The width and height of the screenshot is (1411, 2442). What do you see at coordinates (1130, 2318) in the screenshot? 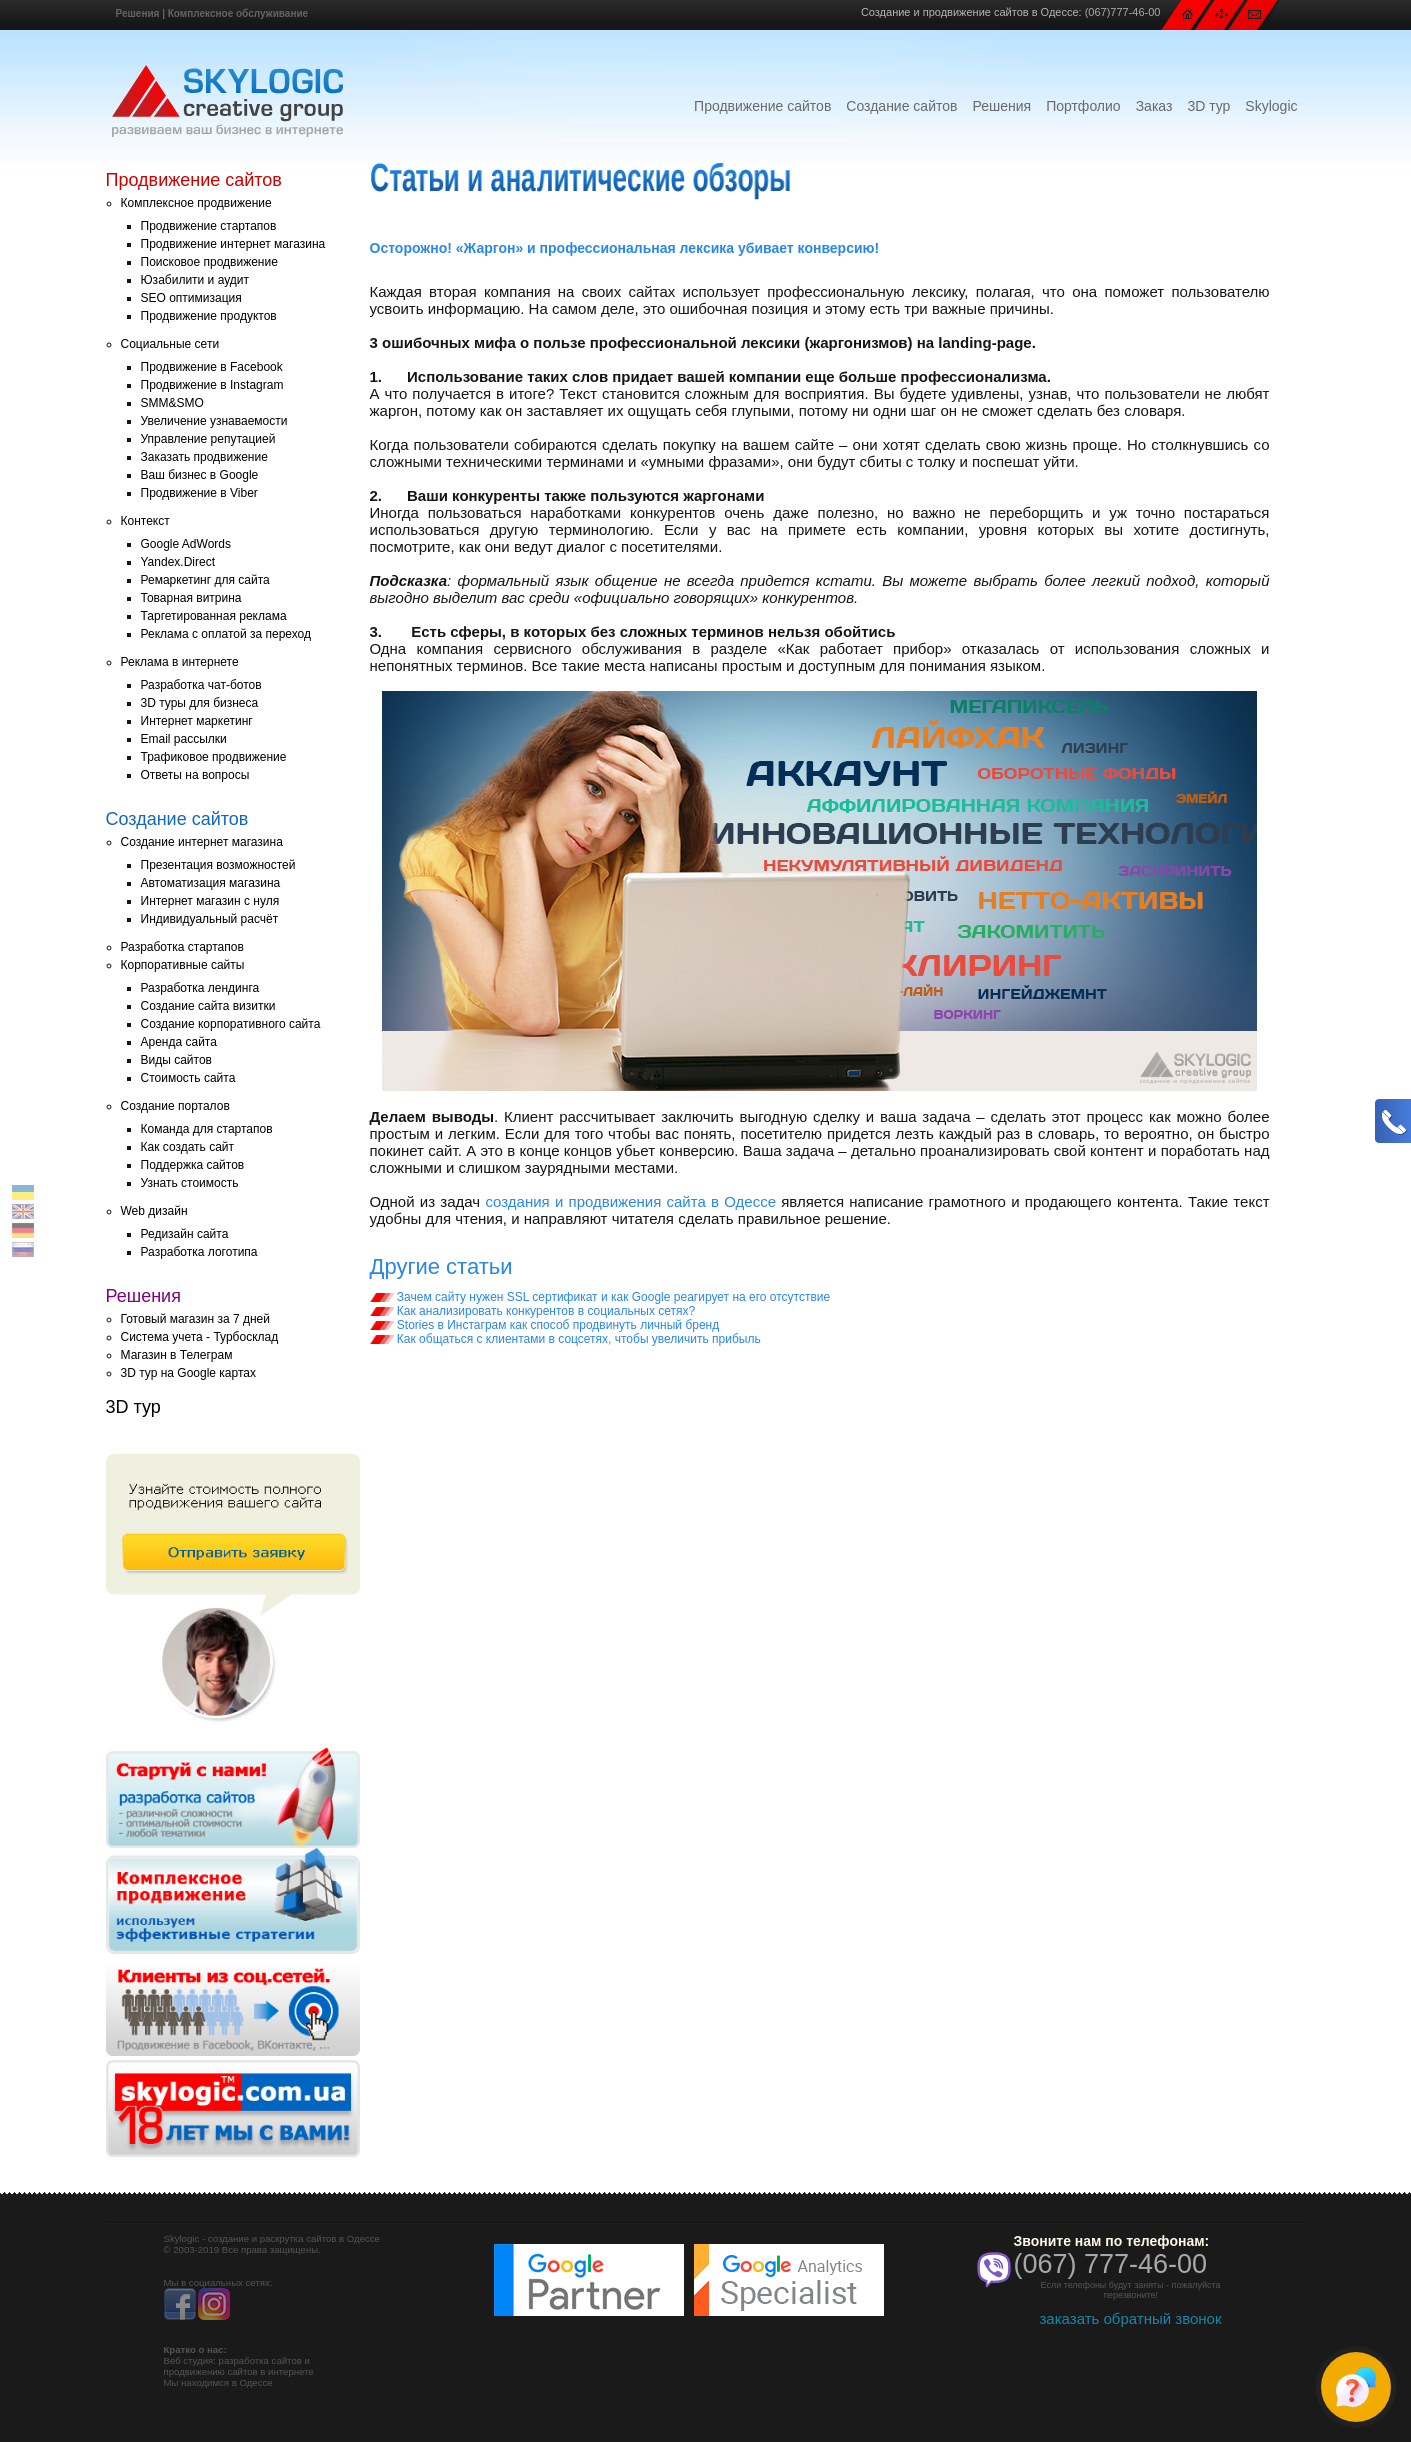
I see `заказать обратный звонок` at bounding box center [1130, 2318].